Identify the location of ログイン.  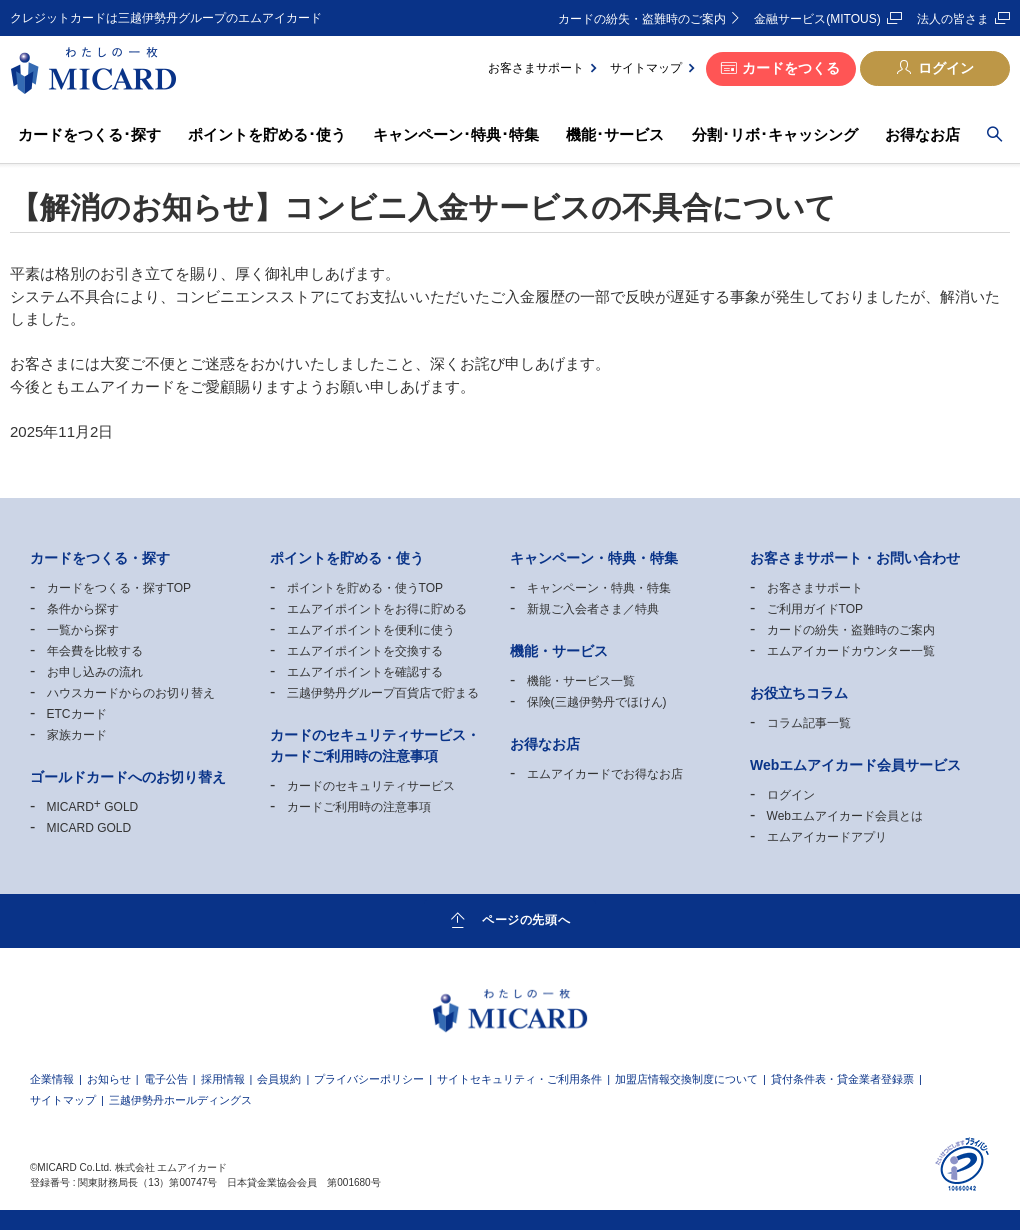
(946, 68).